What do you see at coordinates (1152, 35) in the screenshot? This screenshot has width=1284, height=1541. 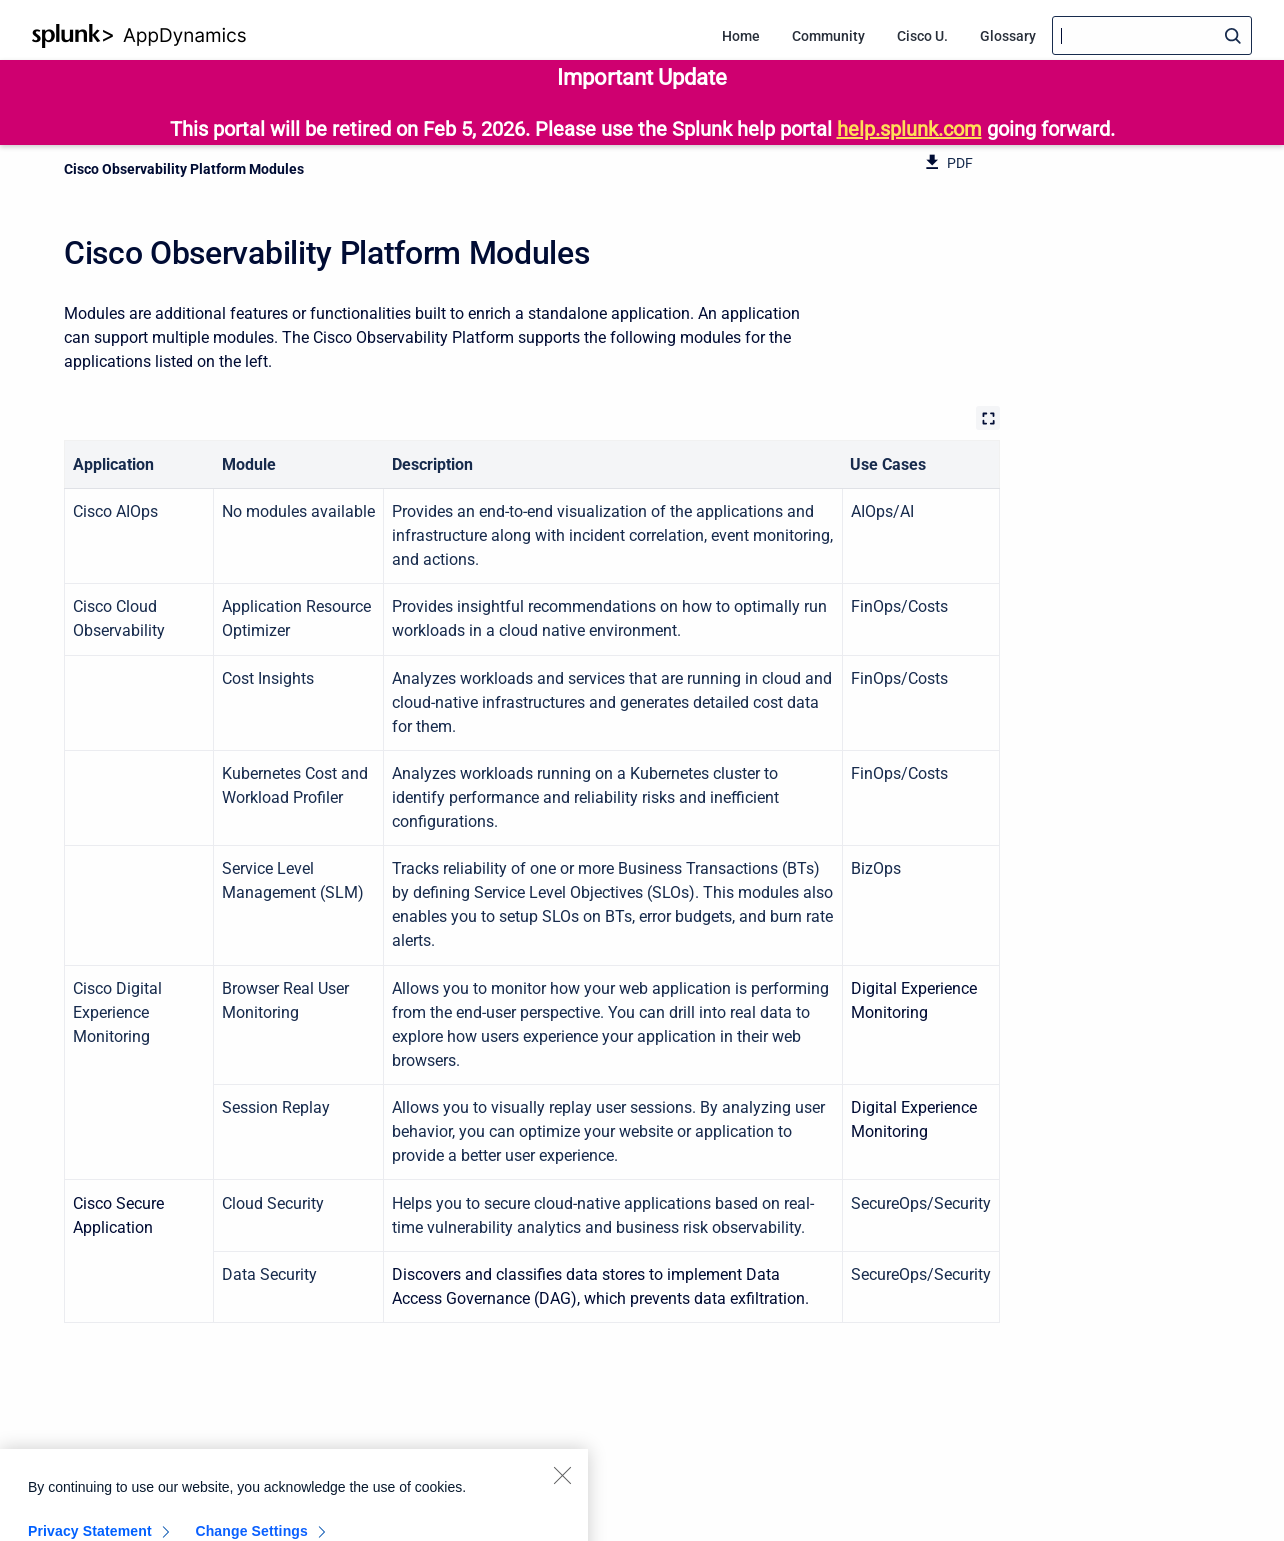 I see `[Search]` at bounding box center [1152, 35].